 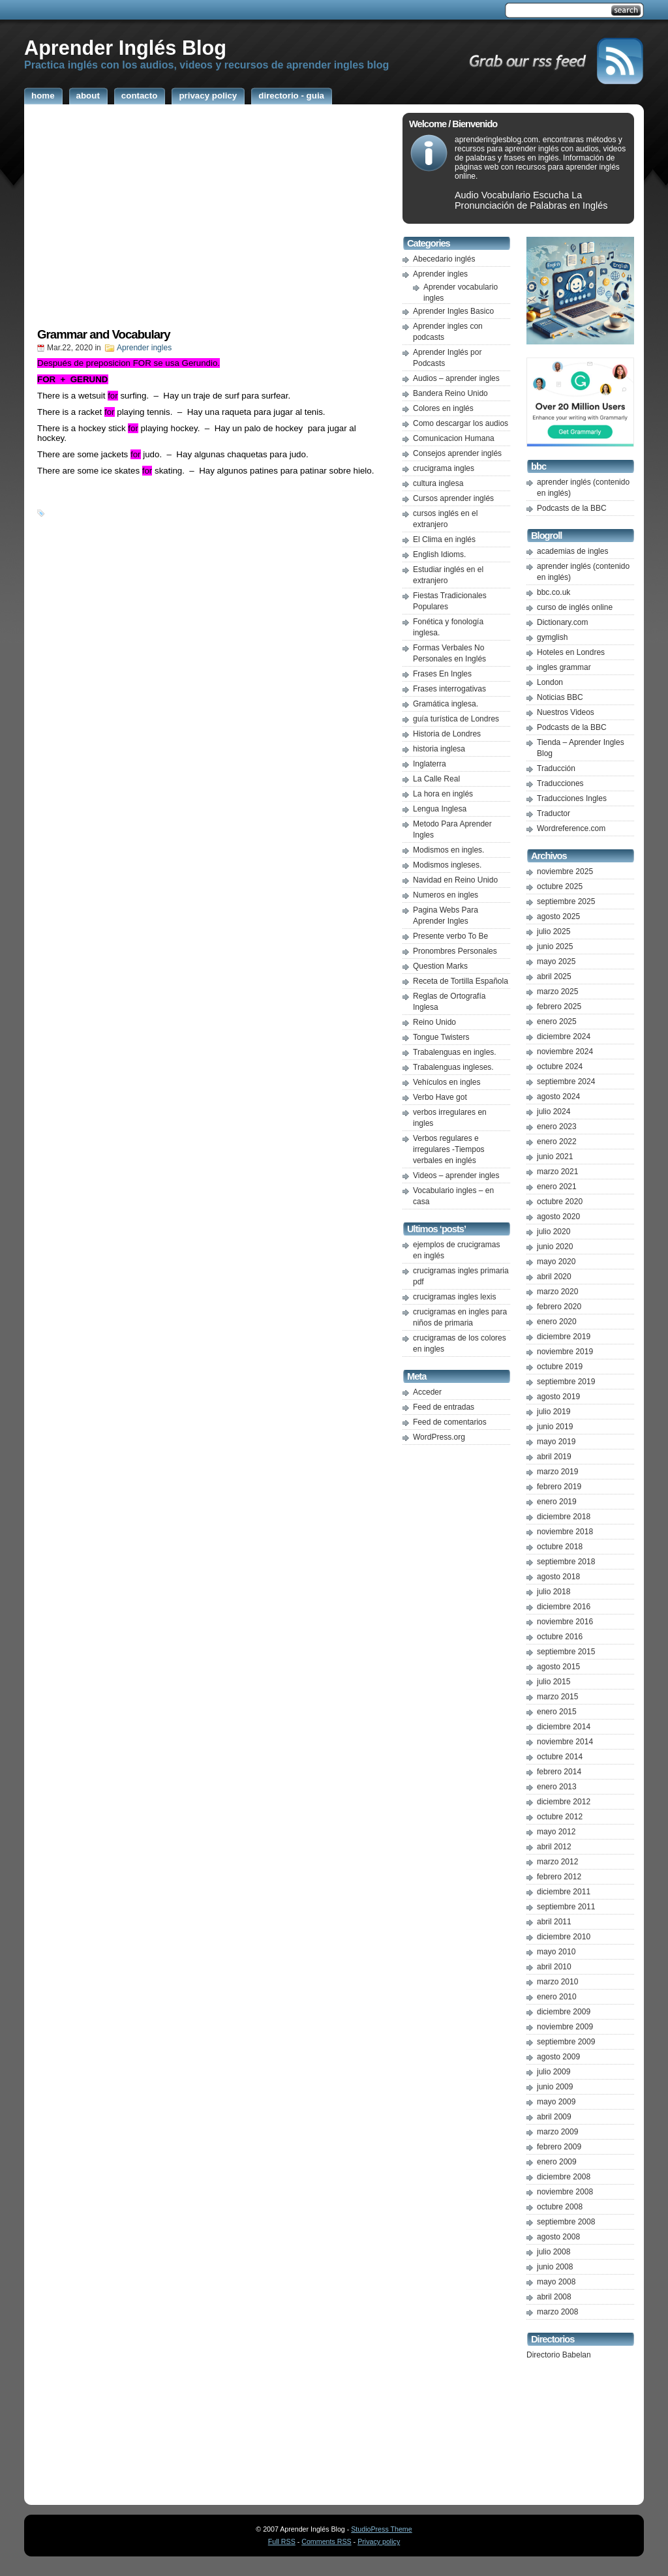 What do you see at coordinates (558, 2354) in the screenshot?
I see `Directorio Babelan` at bounding box center [558, 2354].